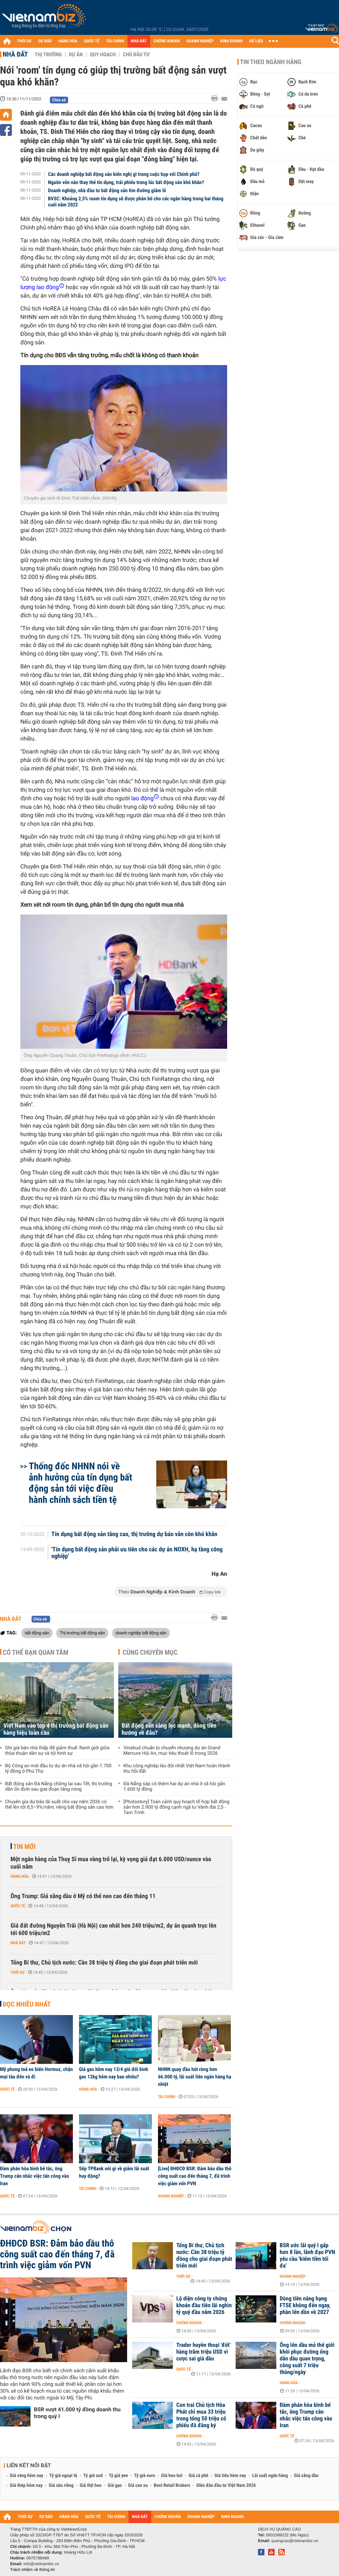  What do you see at coordinates (144, 2475) in the screenshot?
I see `Tỷ giá euro` at bounding box center [144, 2475].